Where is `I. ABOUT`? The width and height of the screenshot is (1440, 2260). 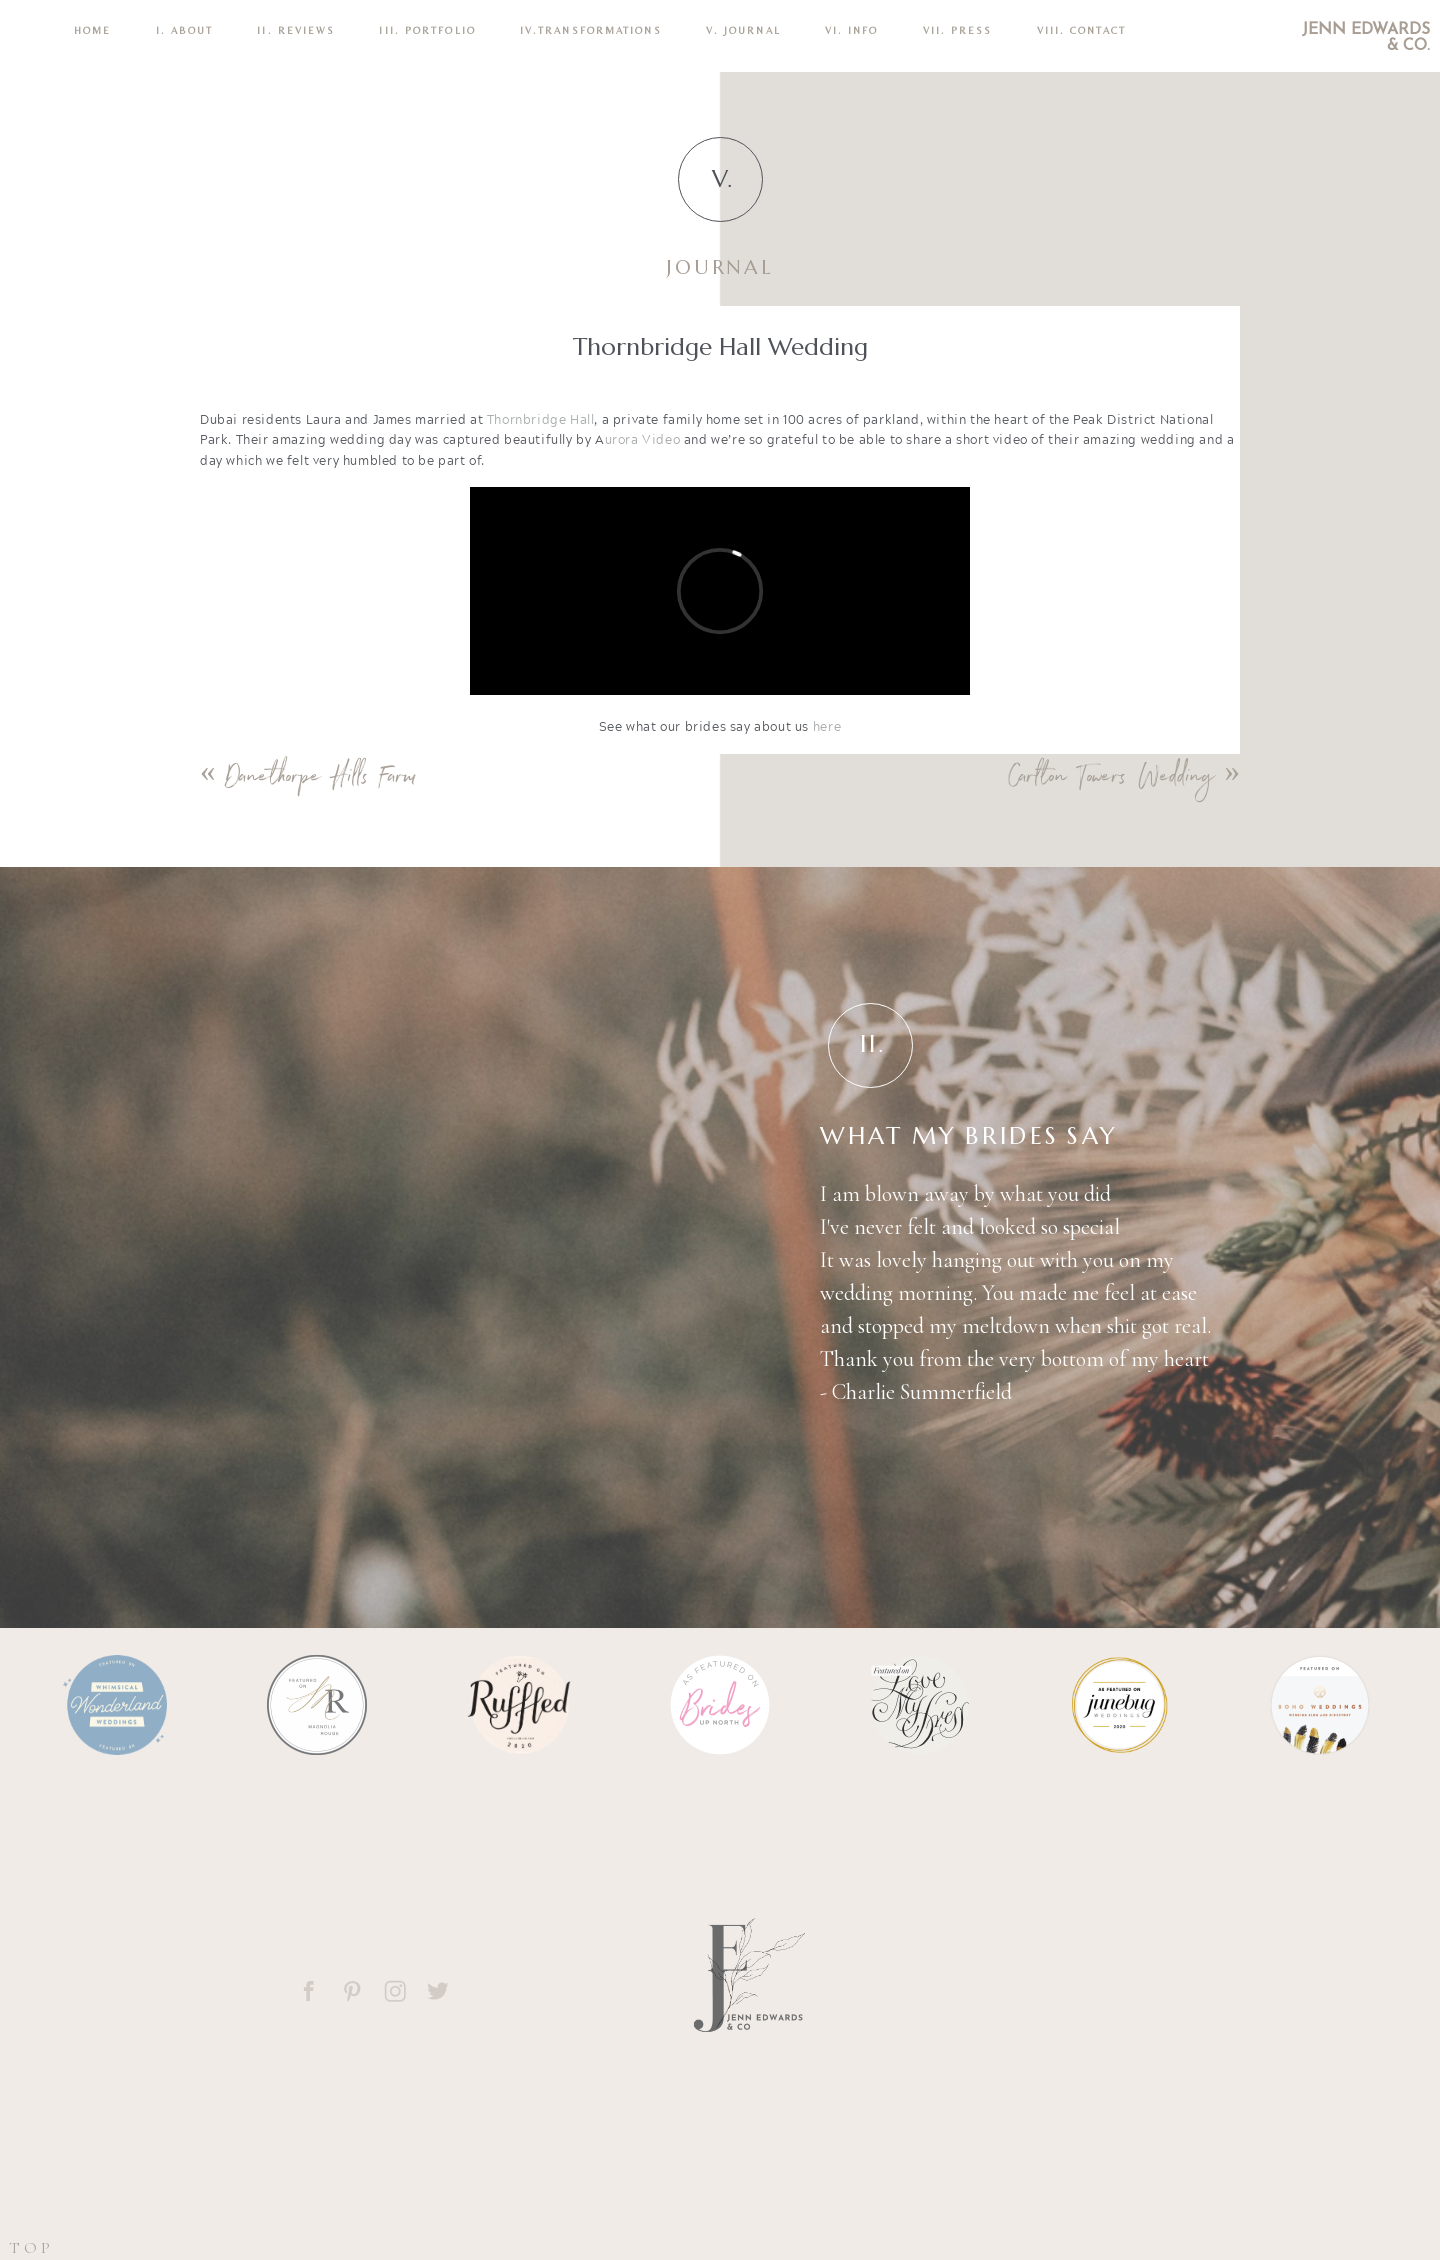
I. ABOUT is located at coordinates (185, 30).